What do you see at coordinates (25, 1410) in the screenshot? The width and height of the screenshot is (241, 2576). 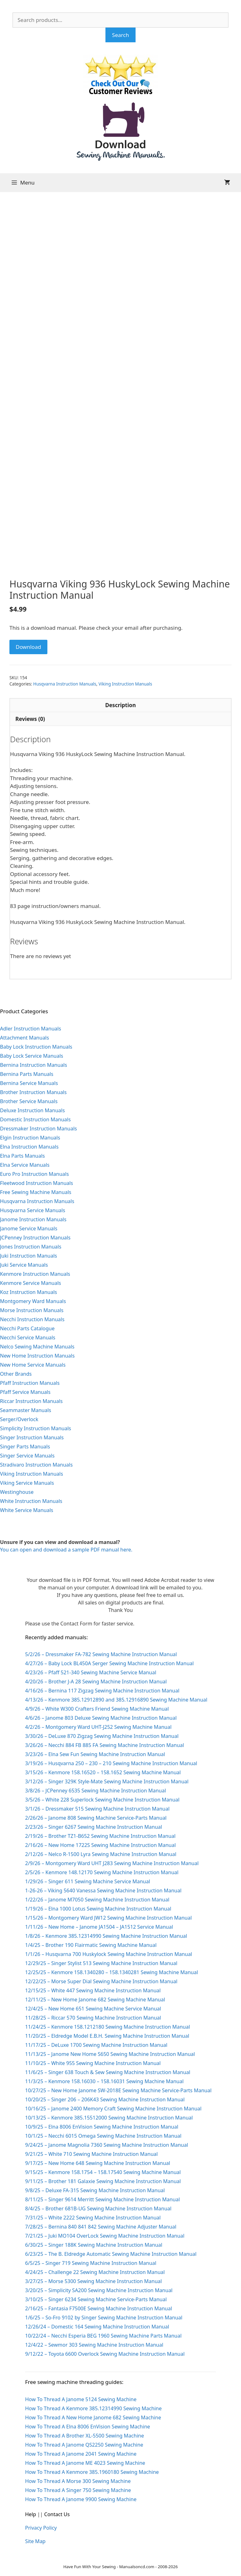 I see `Seammaster Manuals` at bounding box center [25, 1410].